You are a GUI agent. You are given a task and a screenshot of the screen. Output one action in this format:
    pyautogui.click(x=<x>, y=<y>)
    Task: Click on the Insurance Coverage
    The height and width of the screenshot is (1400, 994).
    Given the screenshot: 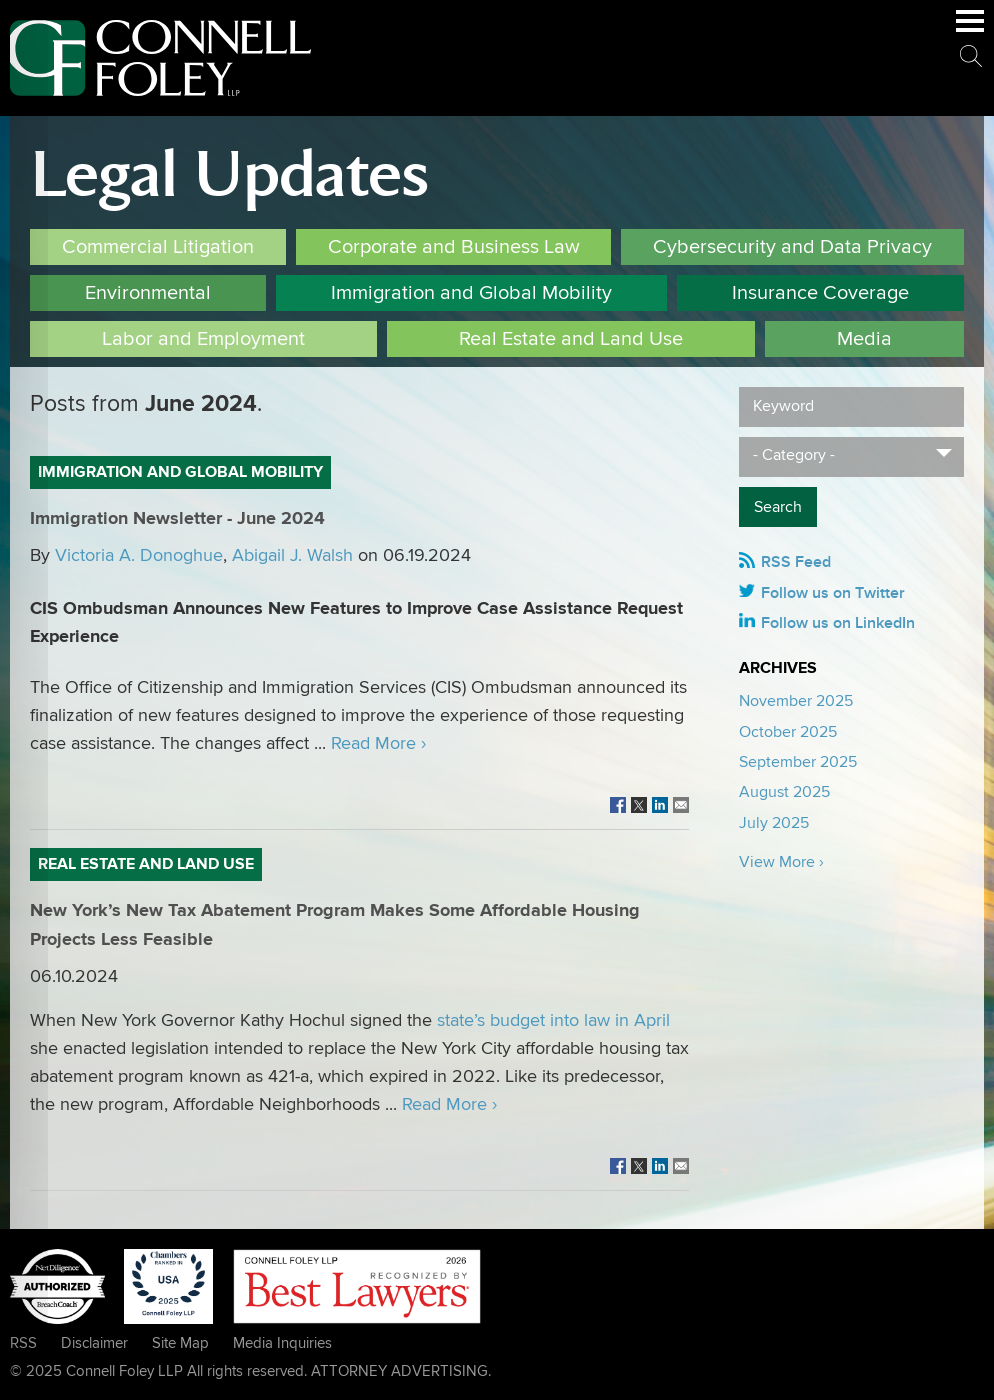 What is the action you would take?
    pyautogui.click(x=820, y=293)
    